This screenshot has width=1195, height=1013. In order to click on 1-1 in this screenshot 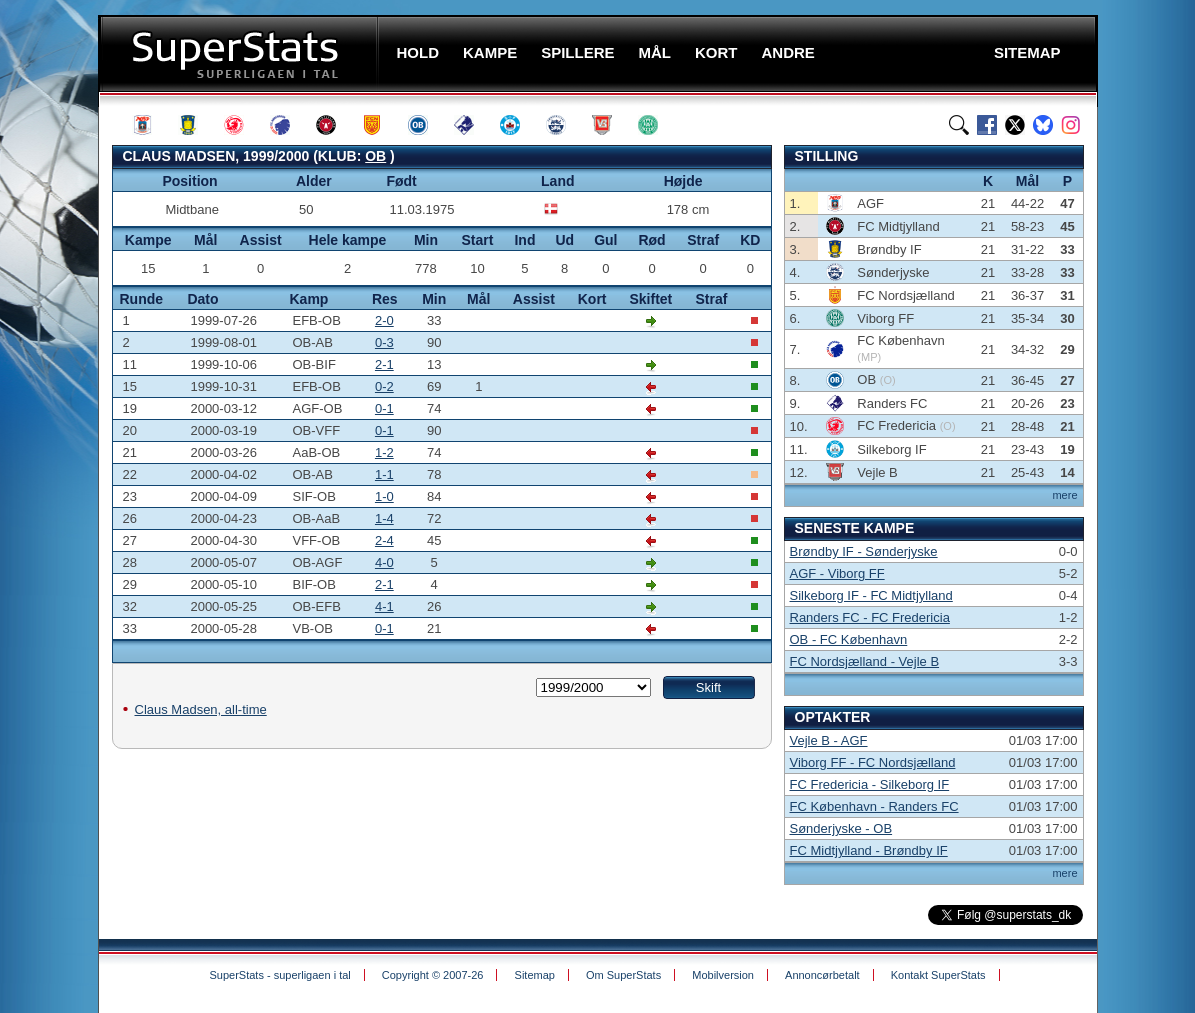, I will do `click(384, 474)`.